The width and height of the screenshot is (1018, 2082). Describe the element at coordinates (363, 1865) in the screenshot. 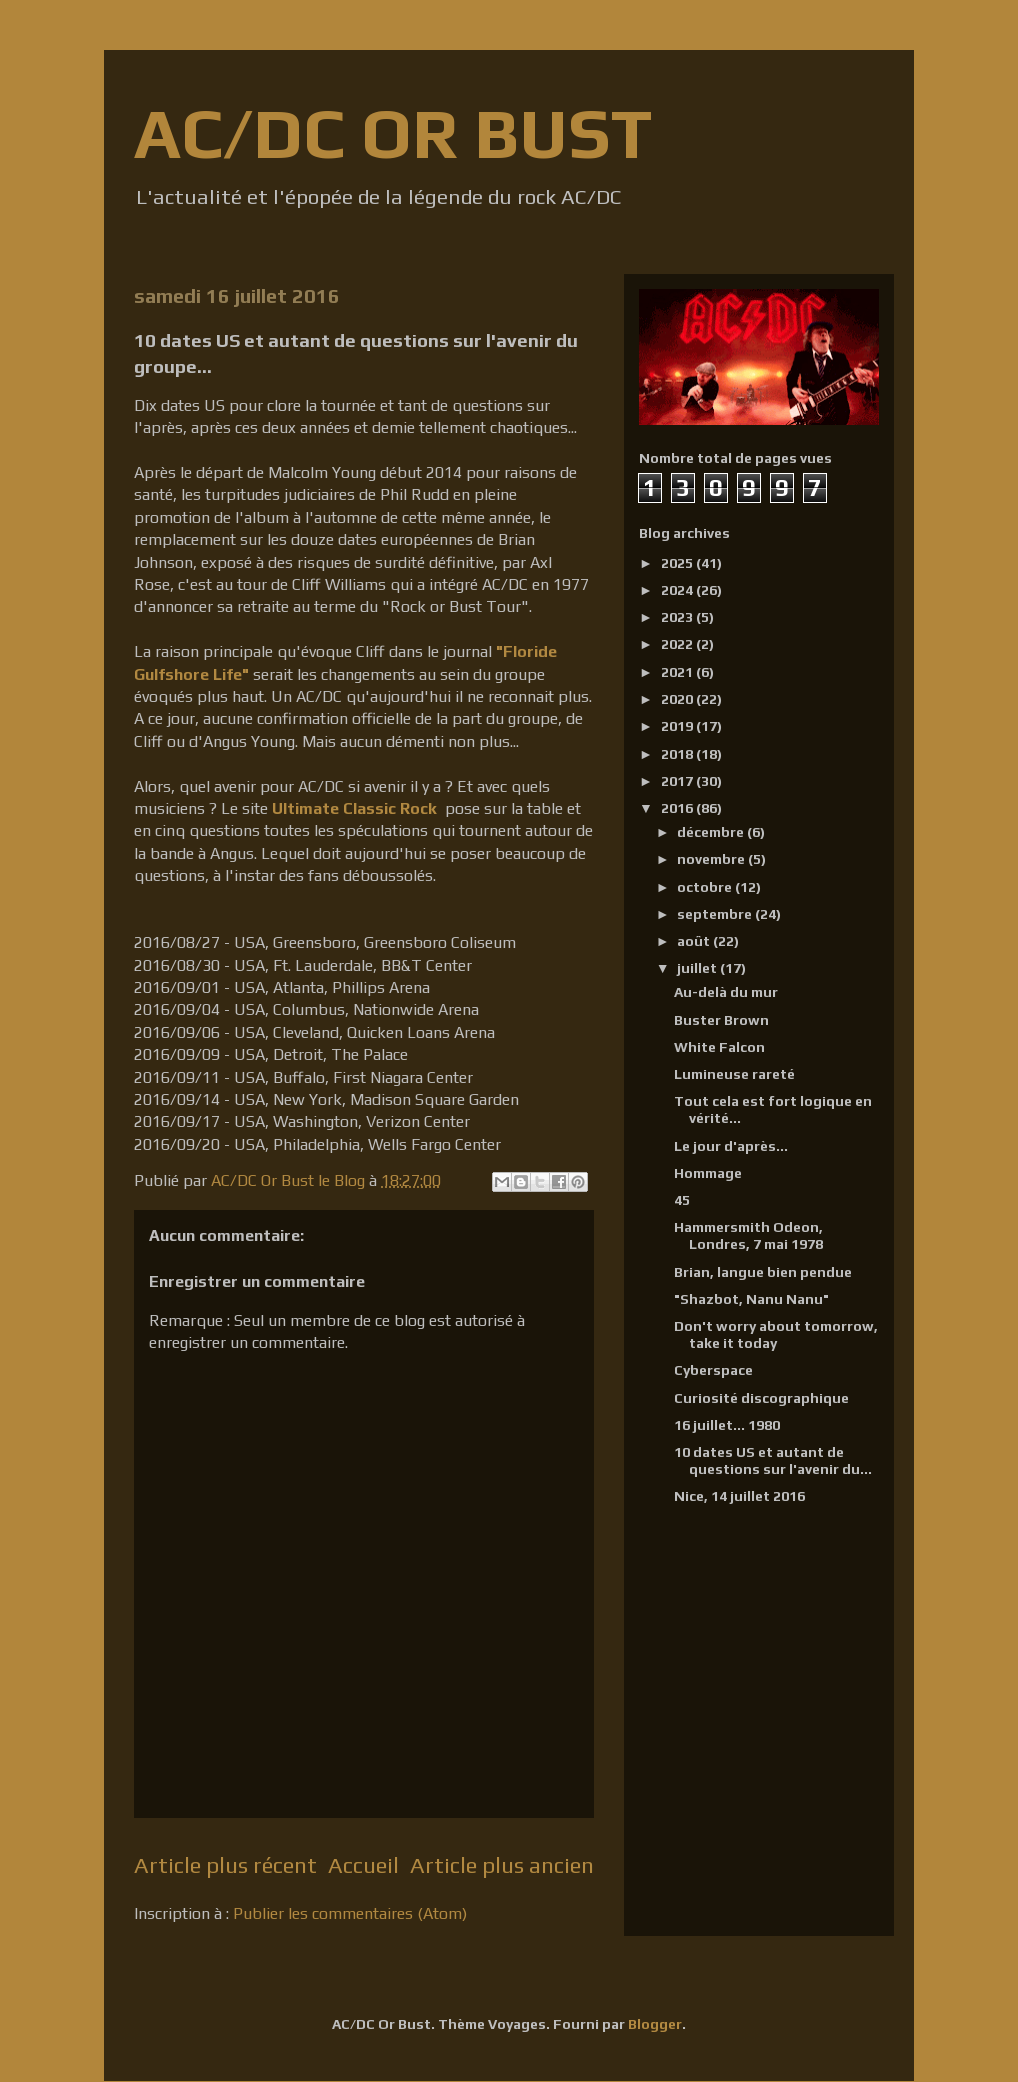

I see `Accueil` at that location.